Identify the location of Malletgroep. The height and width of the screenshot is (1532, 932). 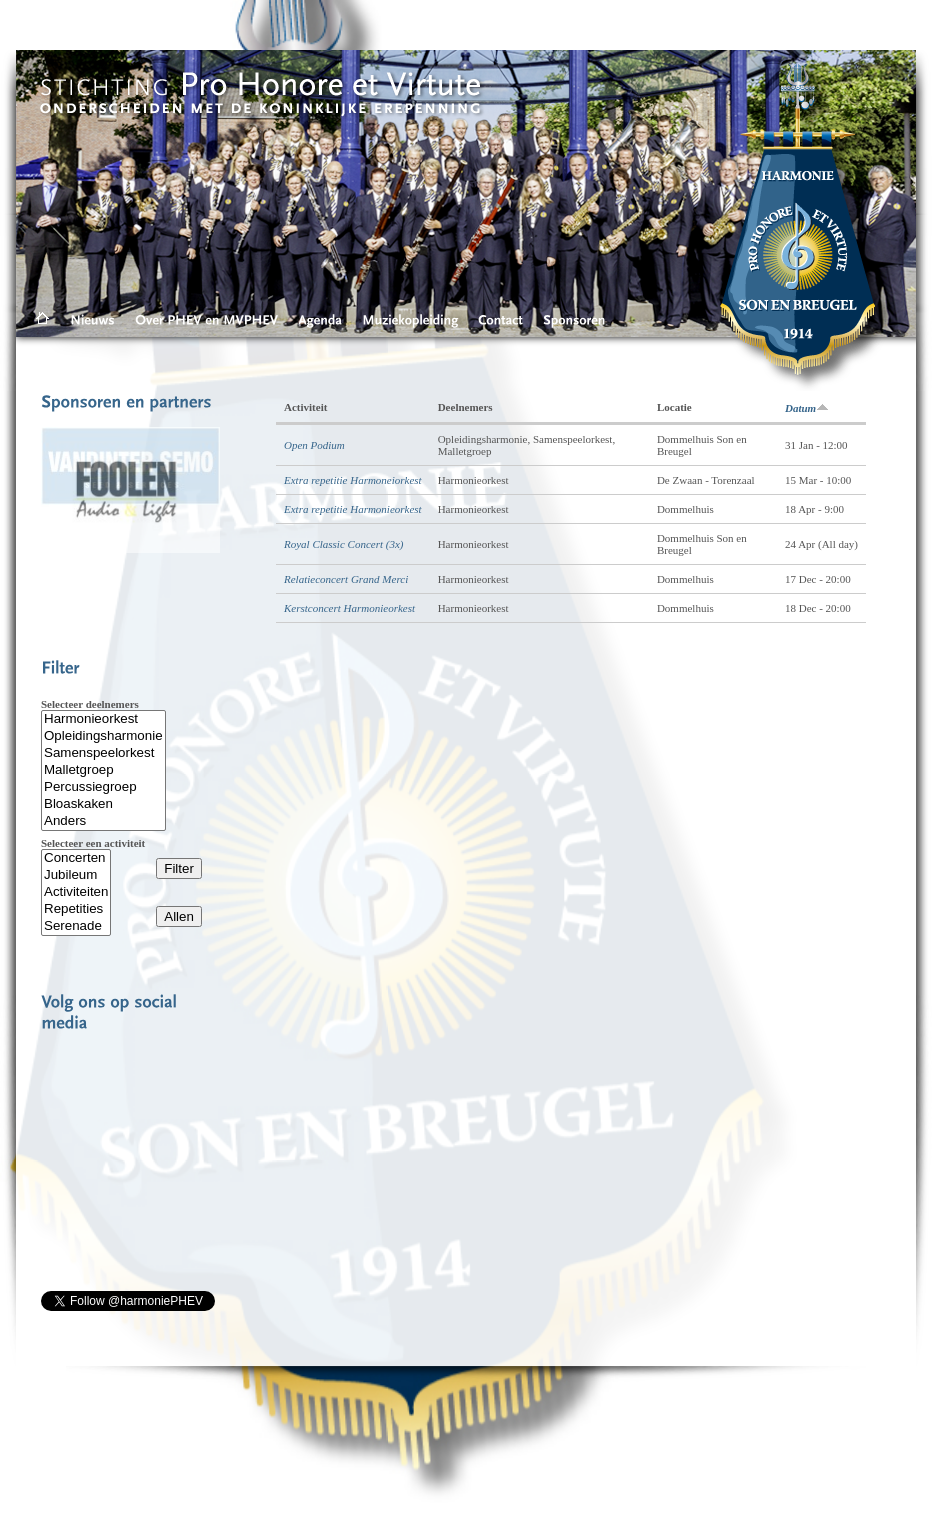
(103, 770).